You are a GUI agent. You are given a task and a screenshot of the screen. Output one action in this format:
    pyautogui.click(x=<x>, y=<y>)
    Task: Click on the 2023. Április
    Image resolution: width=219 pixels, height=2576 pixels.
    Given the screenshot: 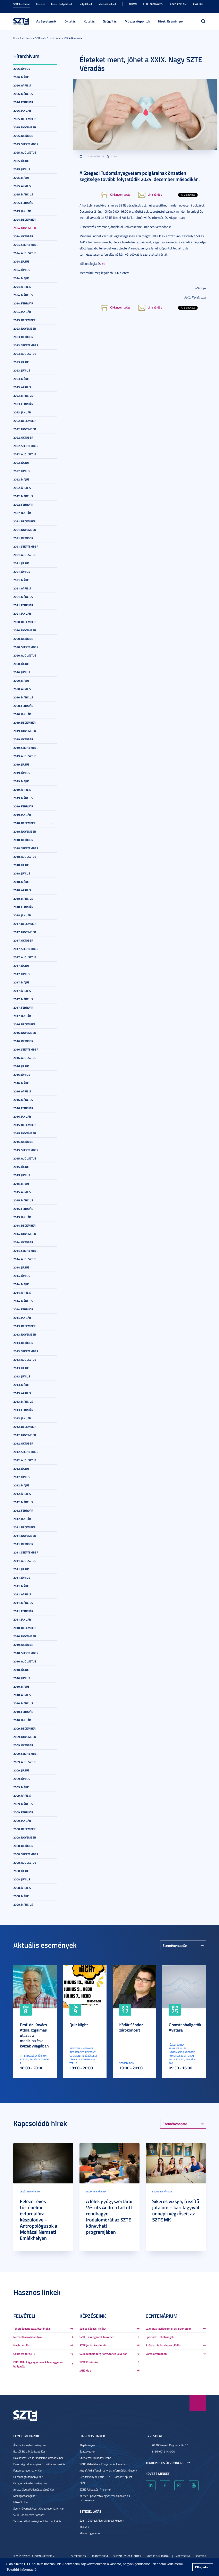 What is the action you would take?
    pyautogui.click(x=22, y=387)
    